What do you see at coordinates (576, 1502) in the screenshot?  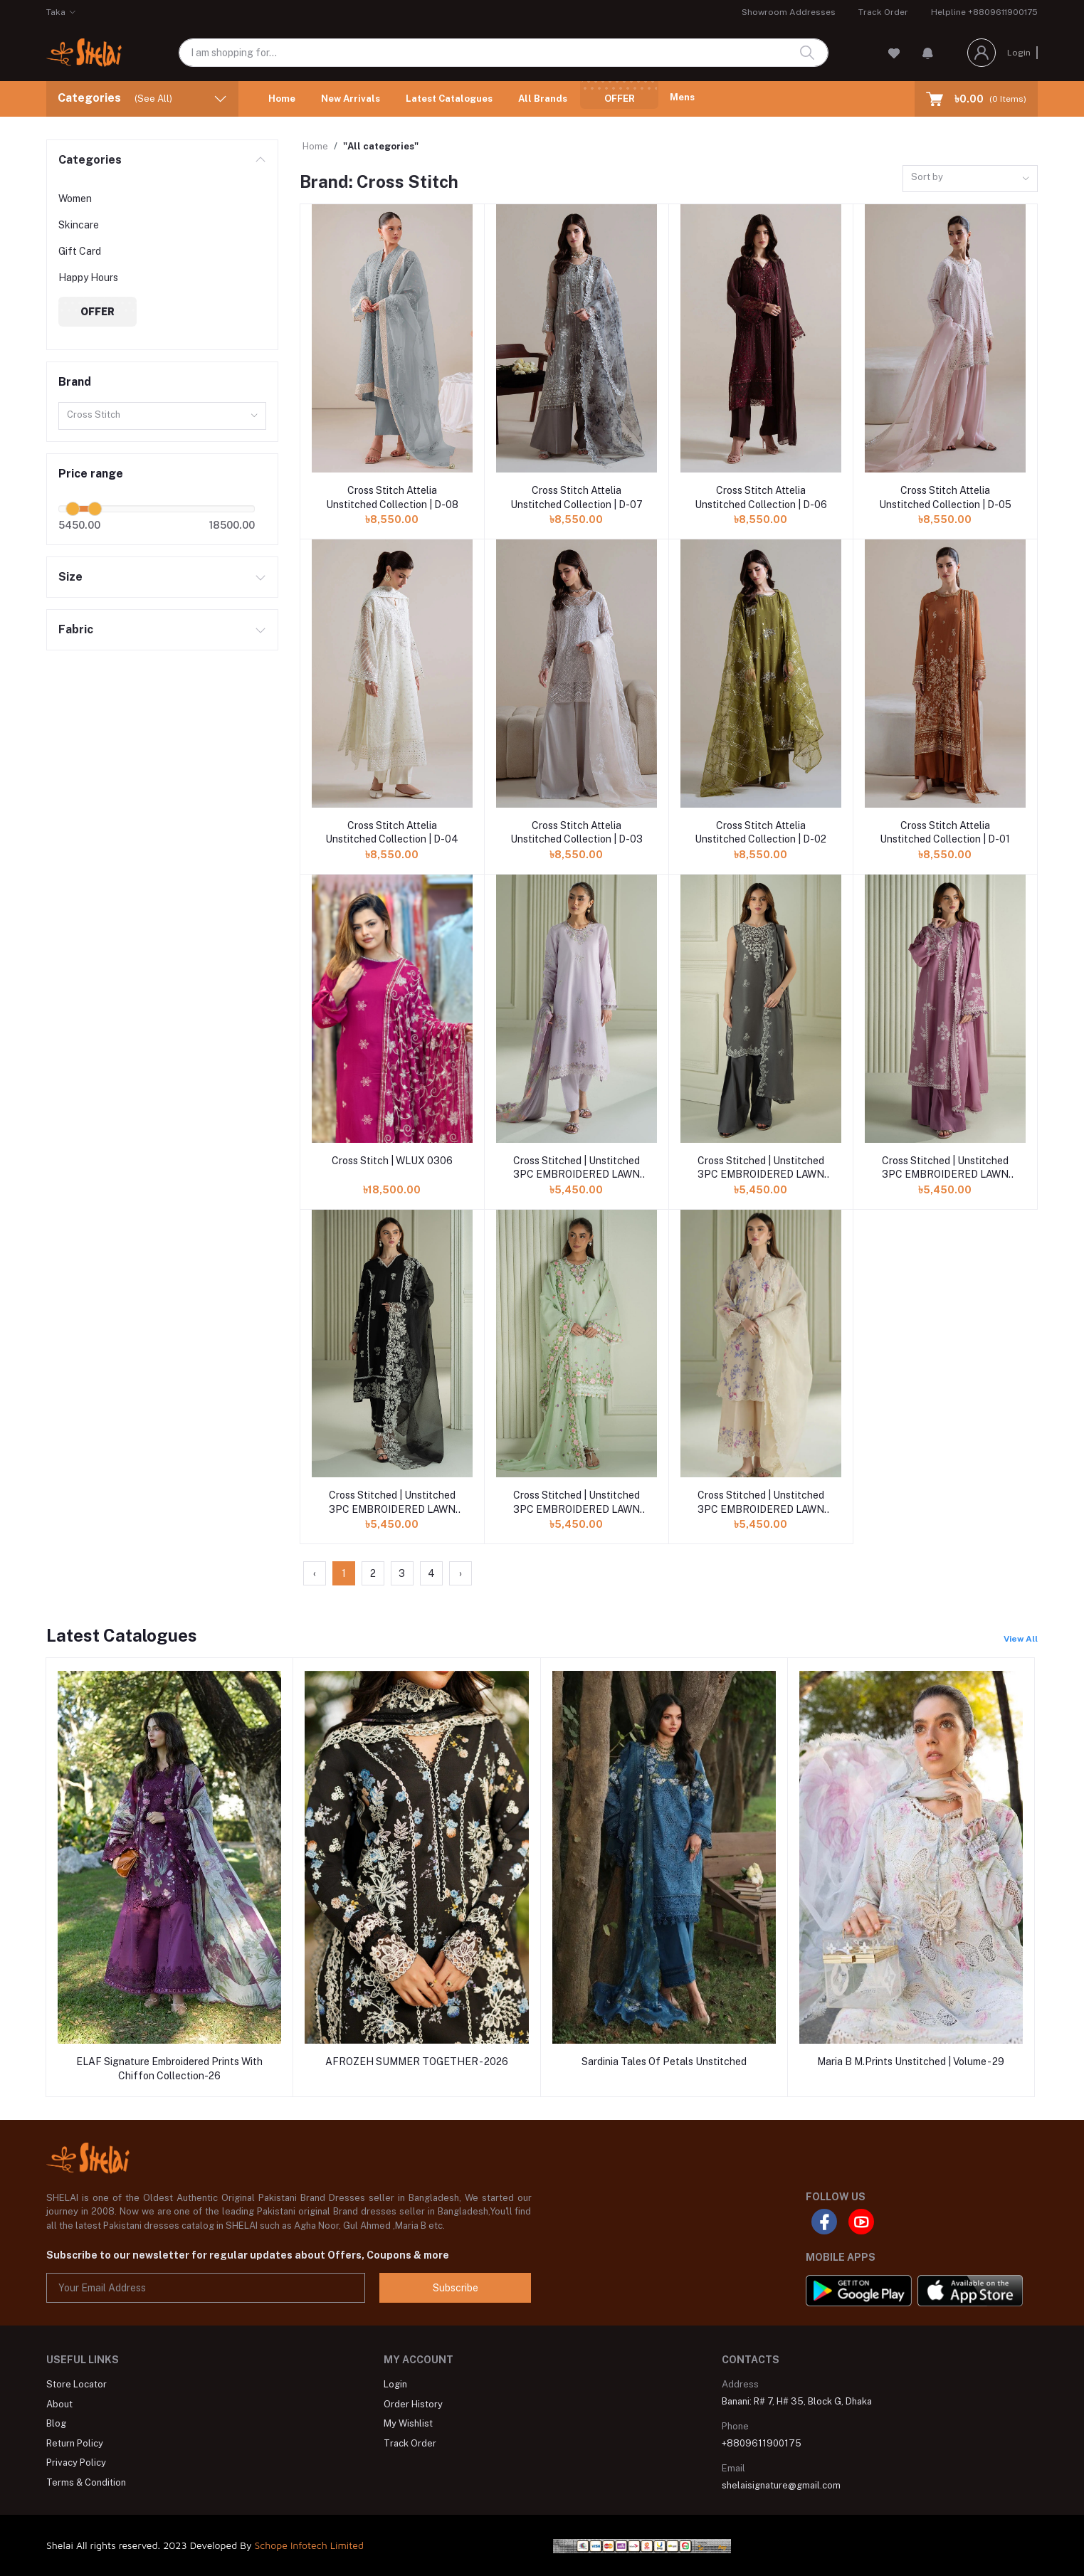 I see `Cross Stitched | Unstitched 3PC EMBROIDERED LAWN SUIT | VERDENT BLOOM` at bounding box center [576, 1502].